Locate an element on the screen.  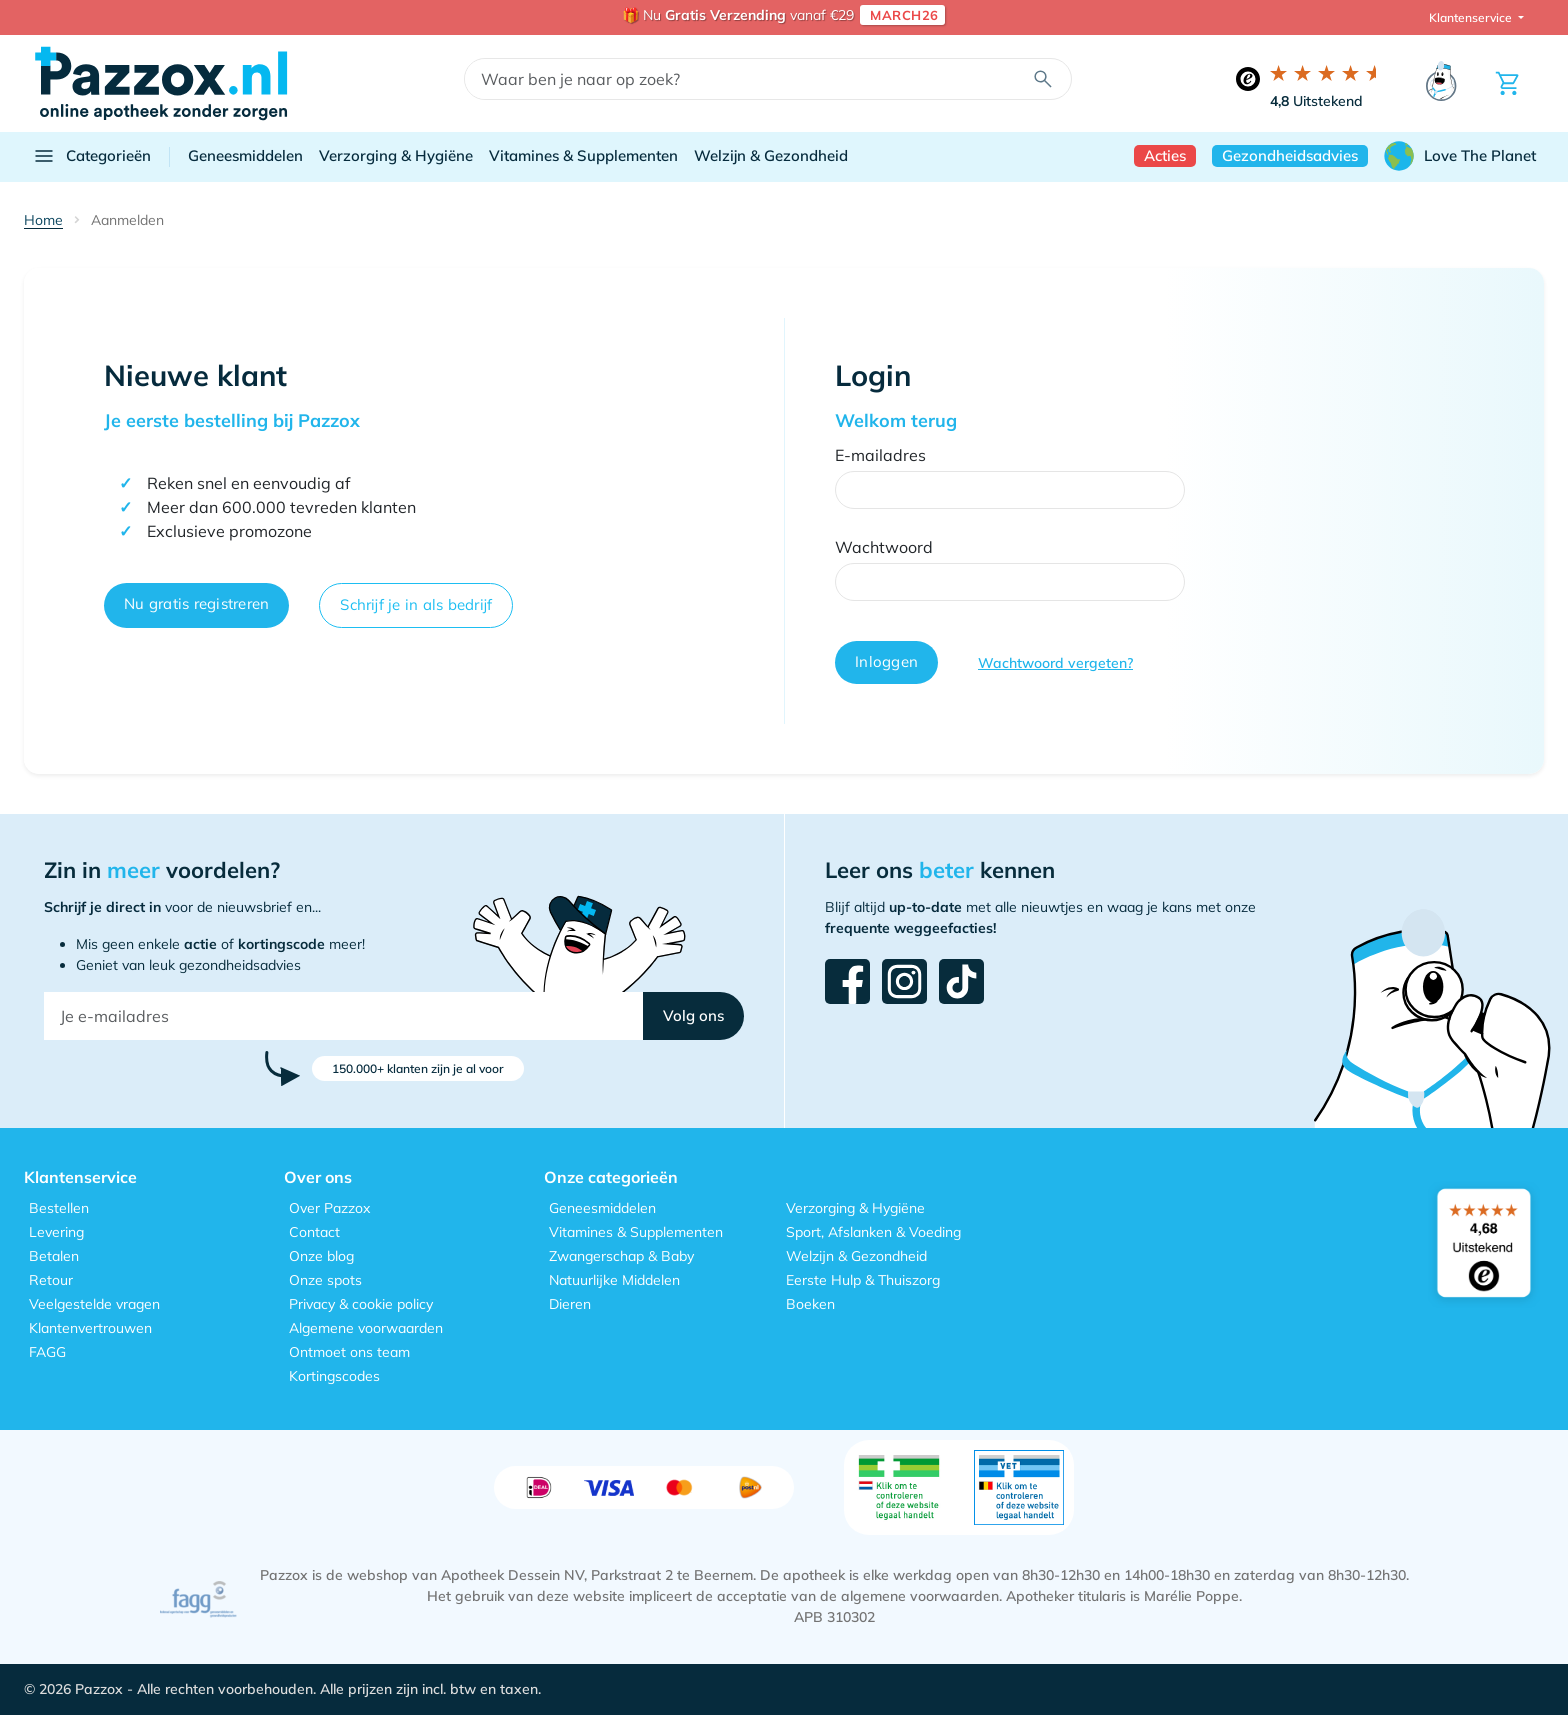
Categorieën is located at coordinates (91, 156).